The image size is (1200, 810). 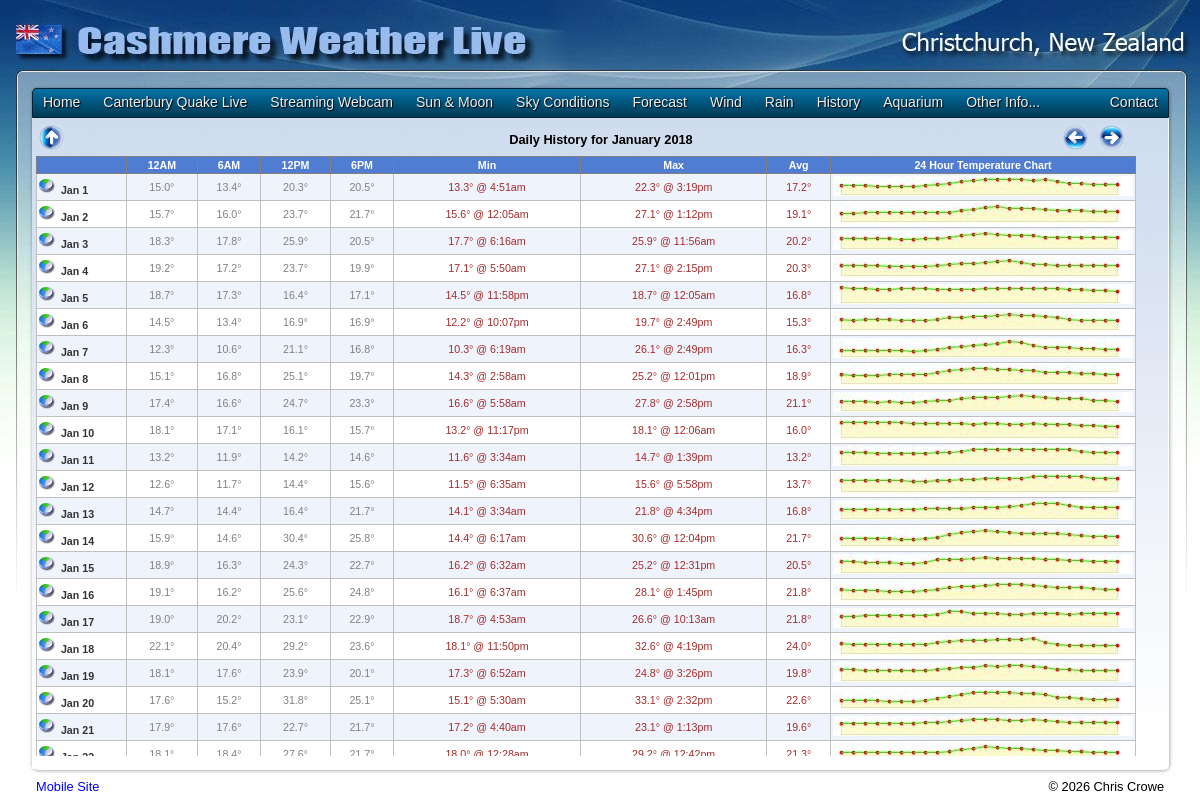 I want to click on Forecast, so click(x=659, y=102).